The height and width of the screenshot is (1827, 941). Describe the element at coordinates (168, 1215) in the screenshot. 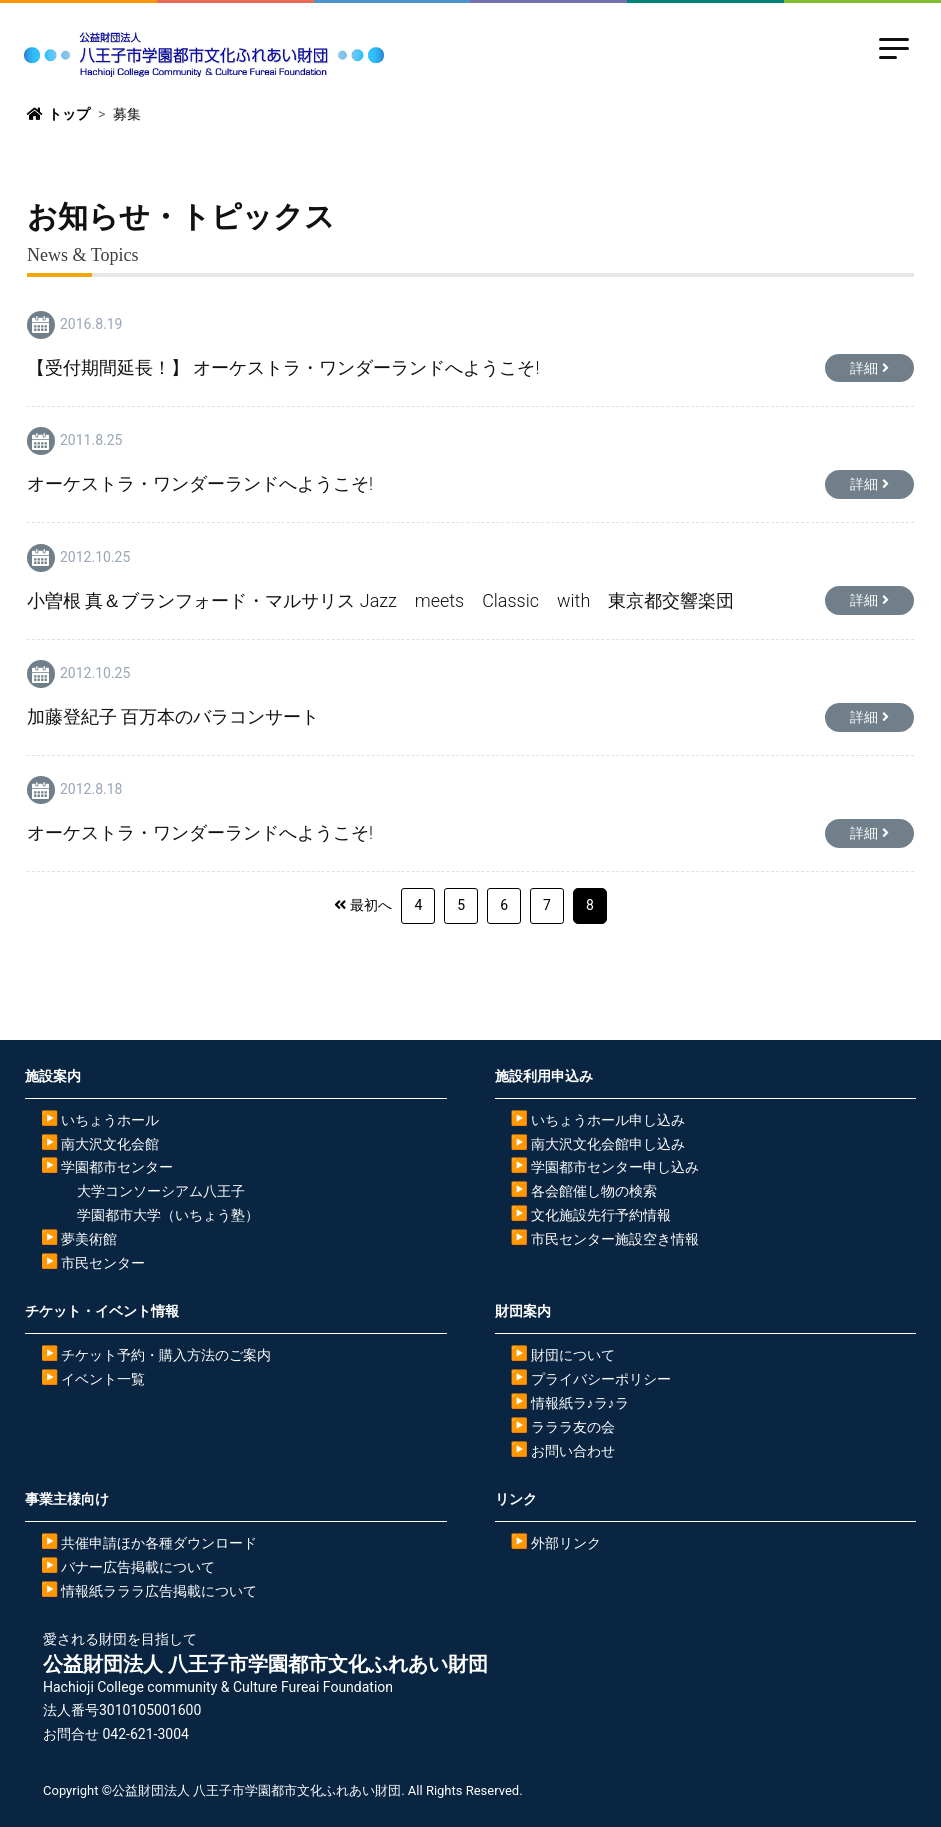

I see `学園都市大学（いちょう塾）` at that location.